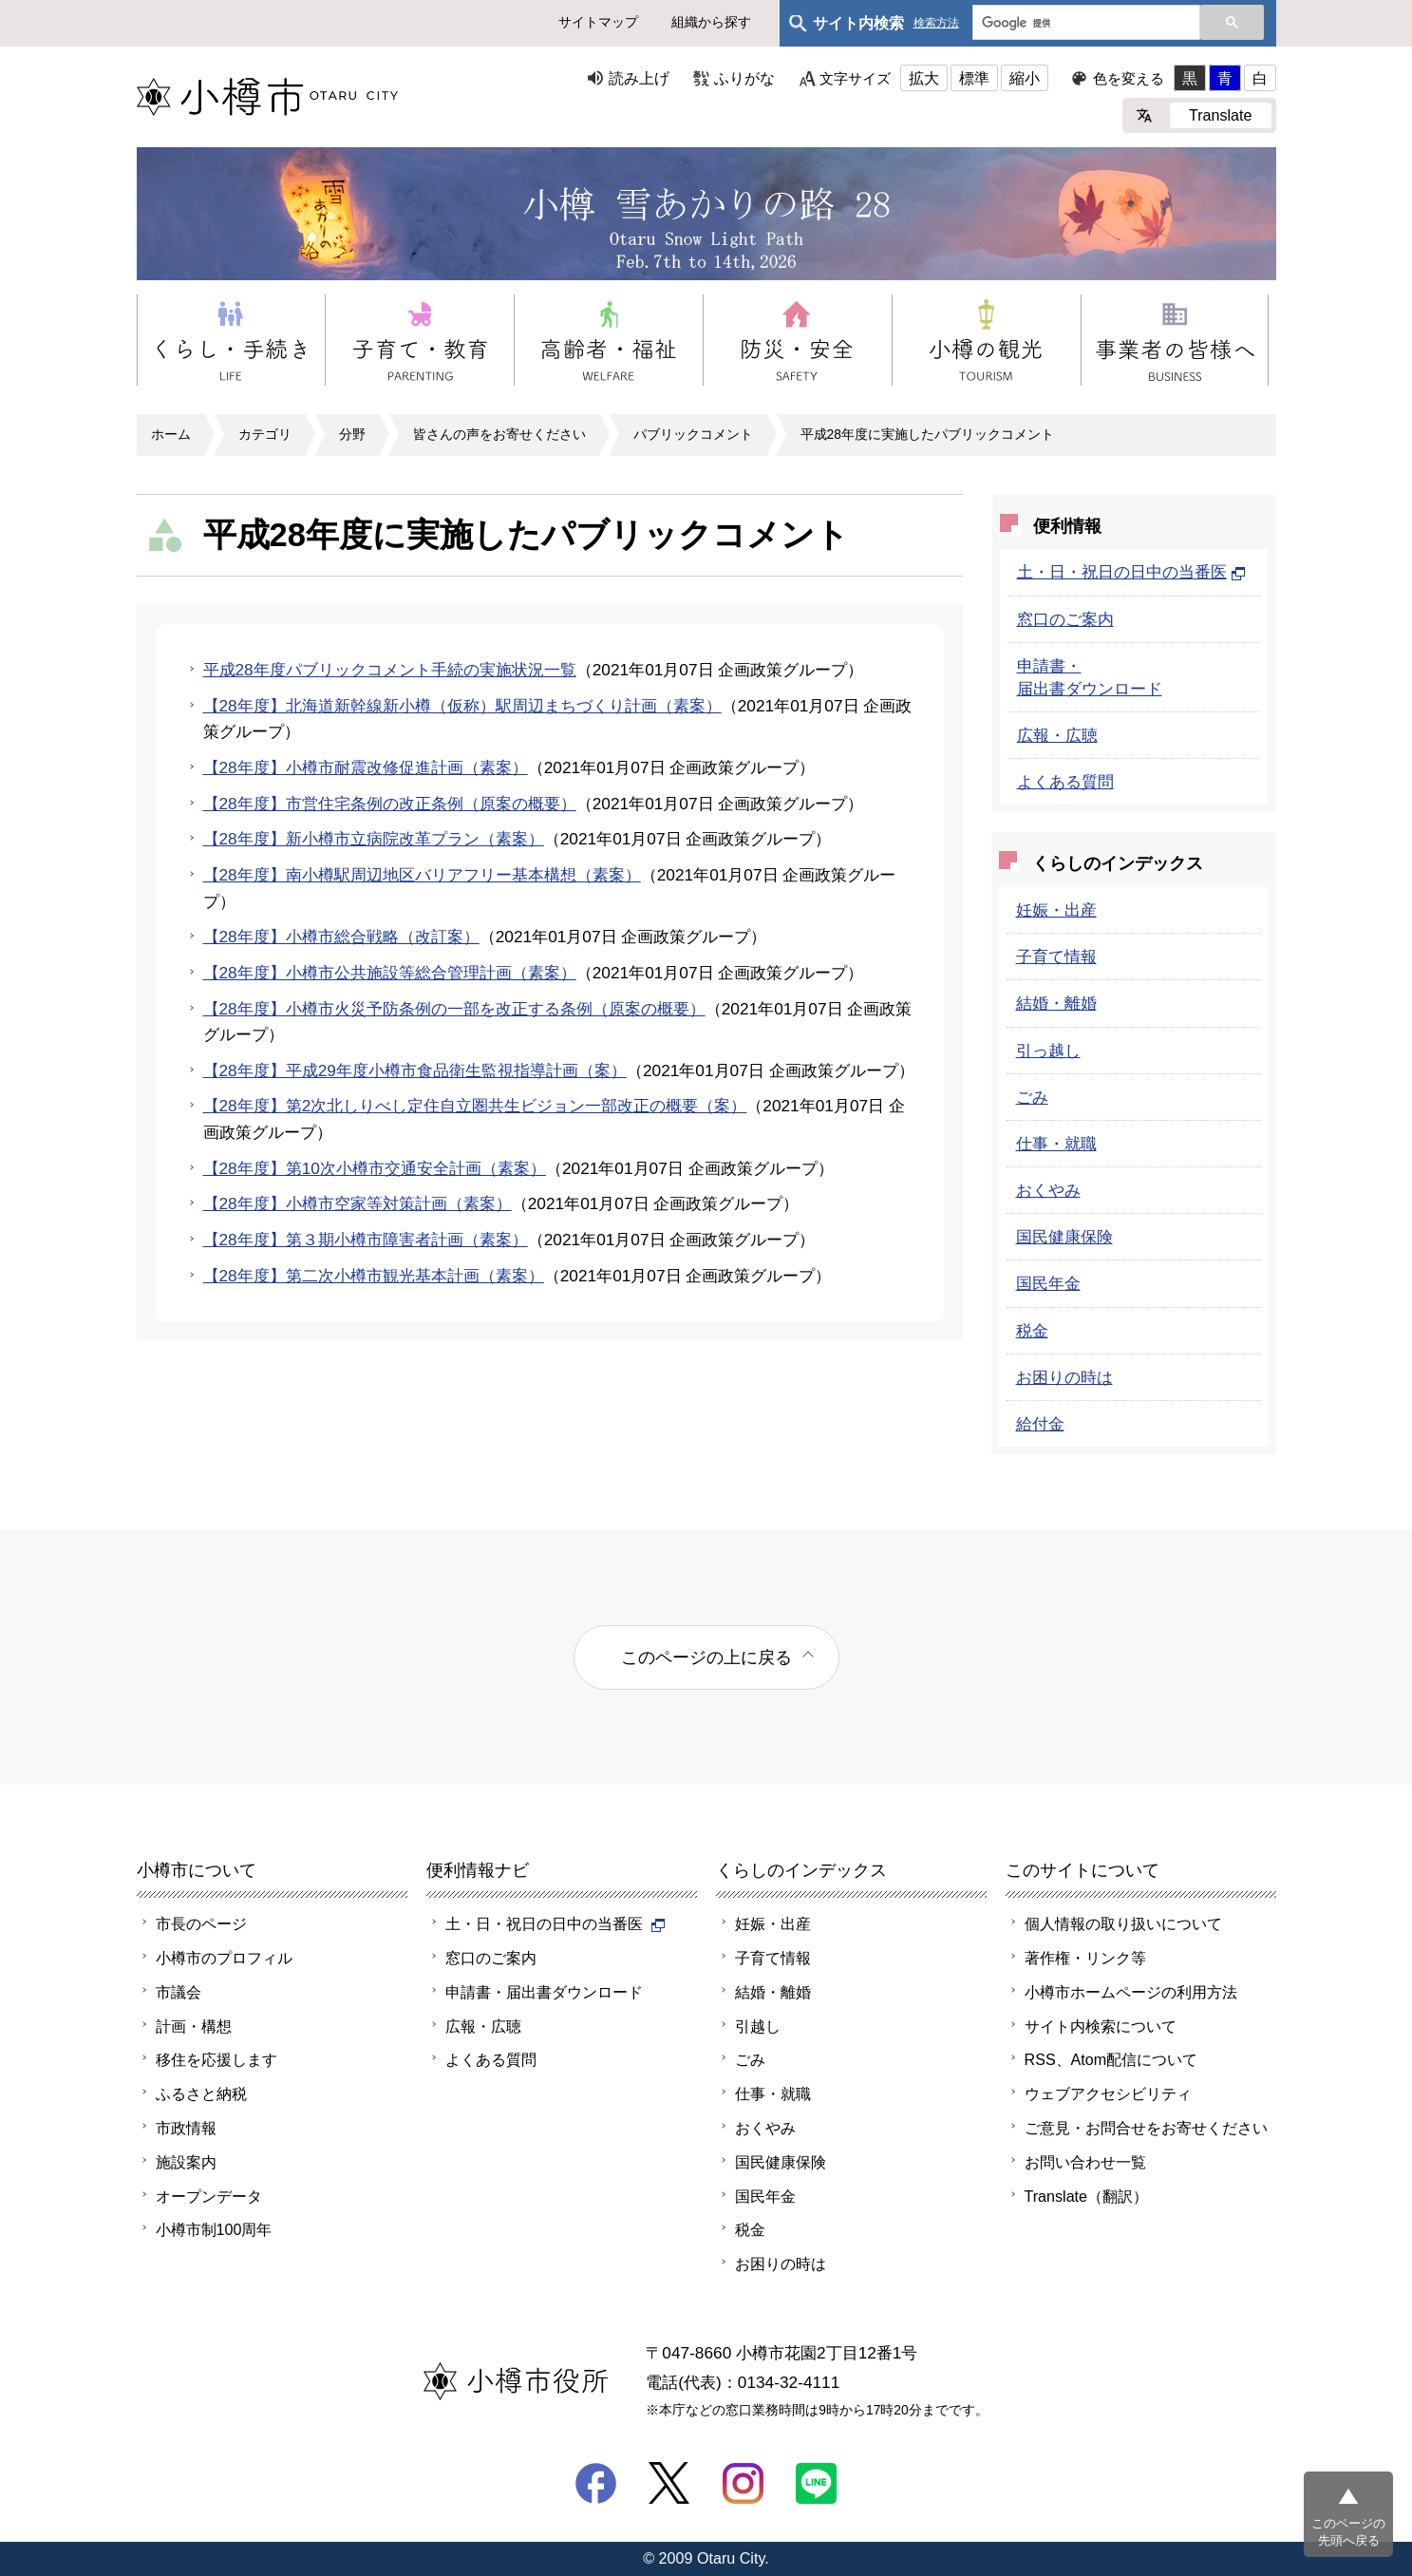 The height and width of the screenshot is (2576, 1412). I want to click on 小樽市のプロフィル, so click(224, 1957).